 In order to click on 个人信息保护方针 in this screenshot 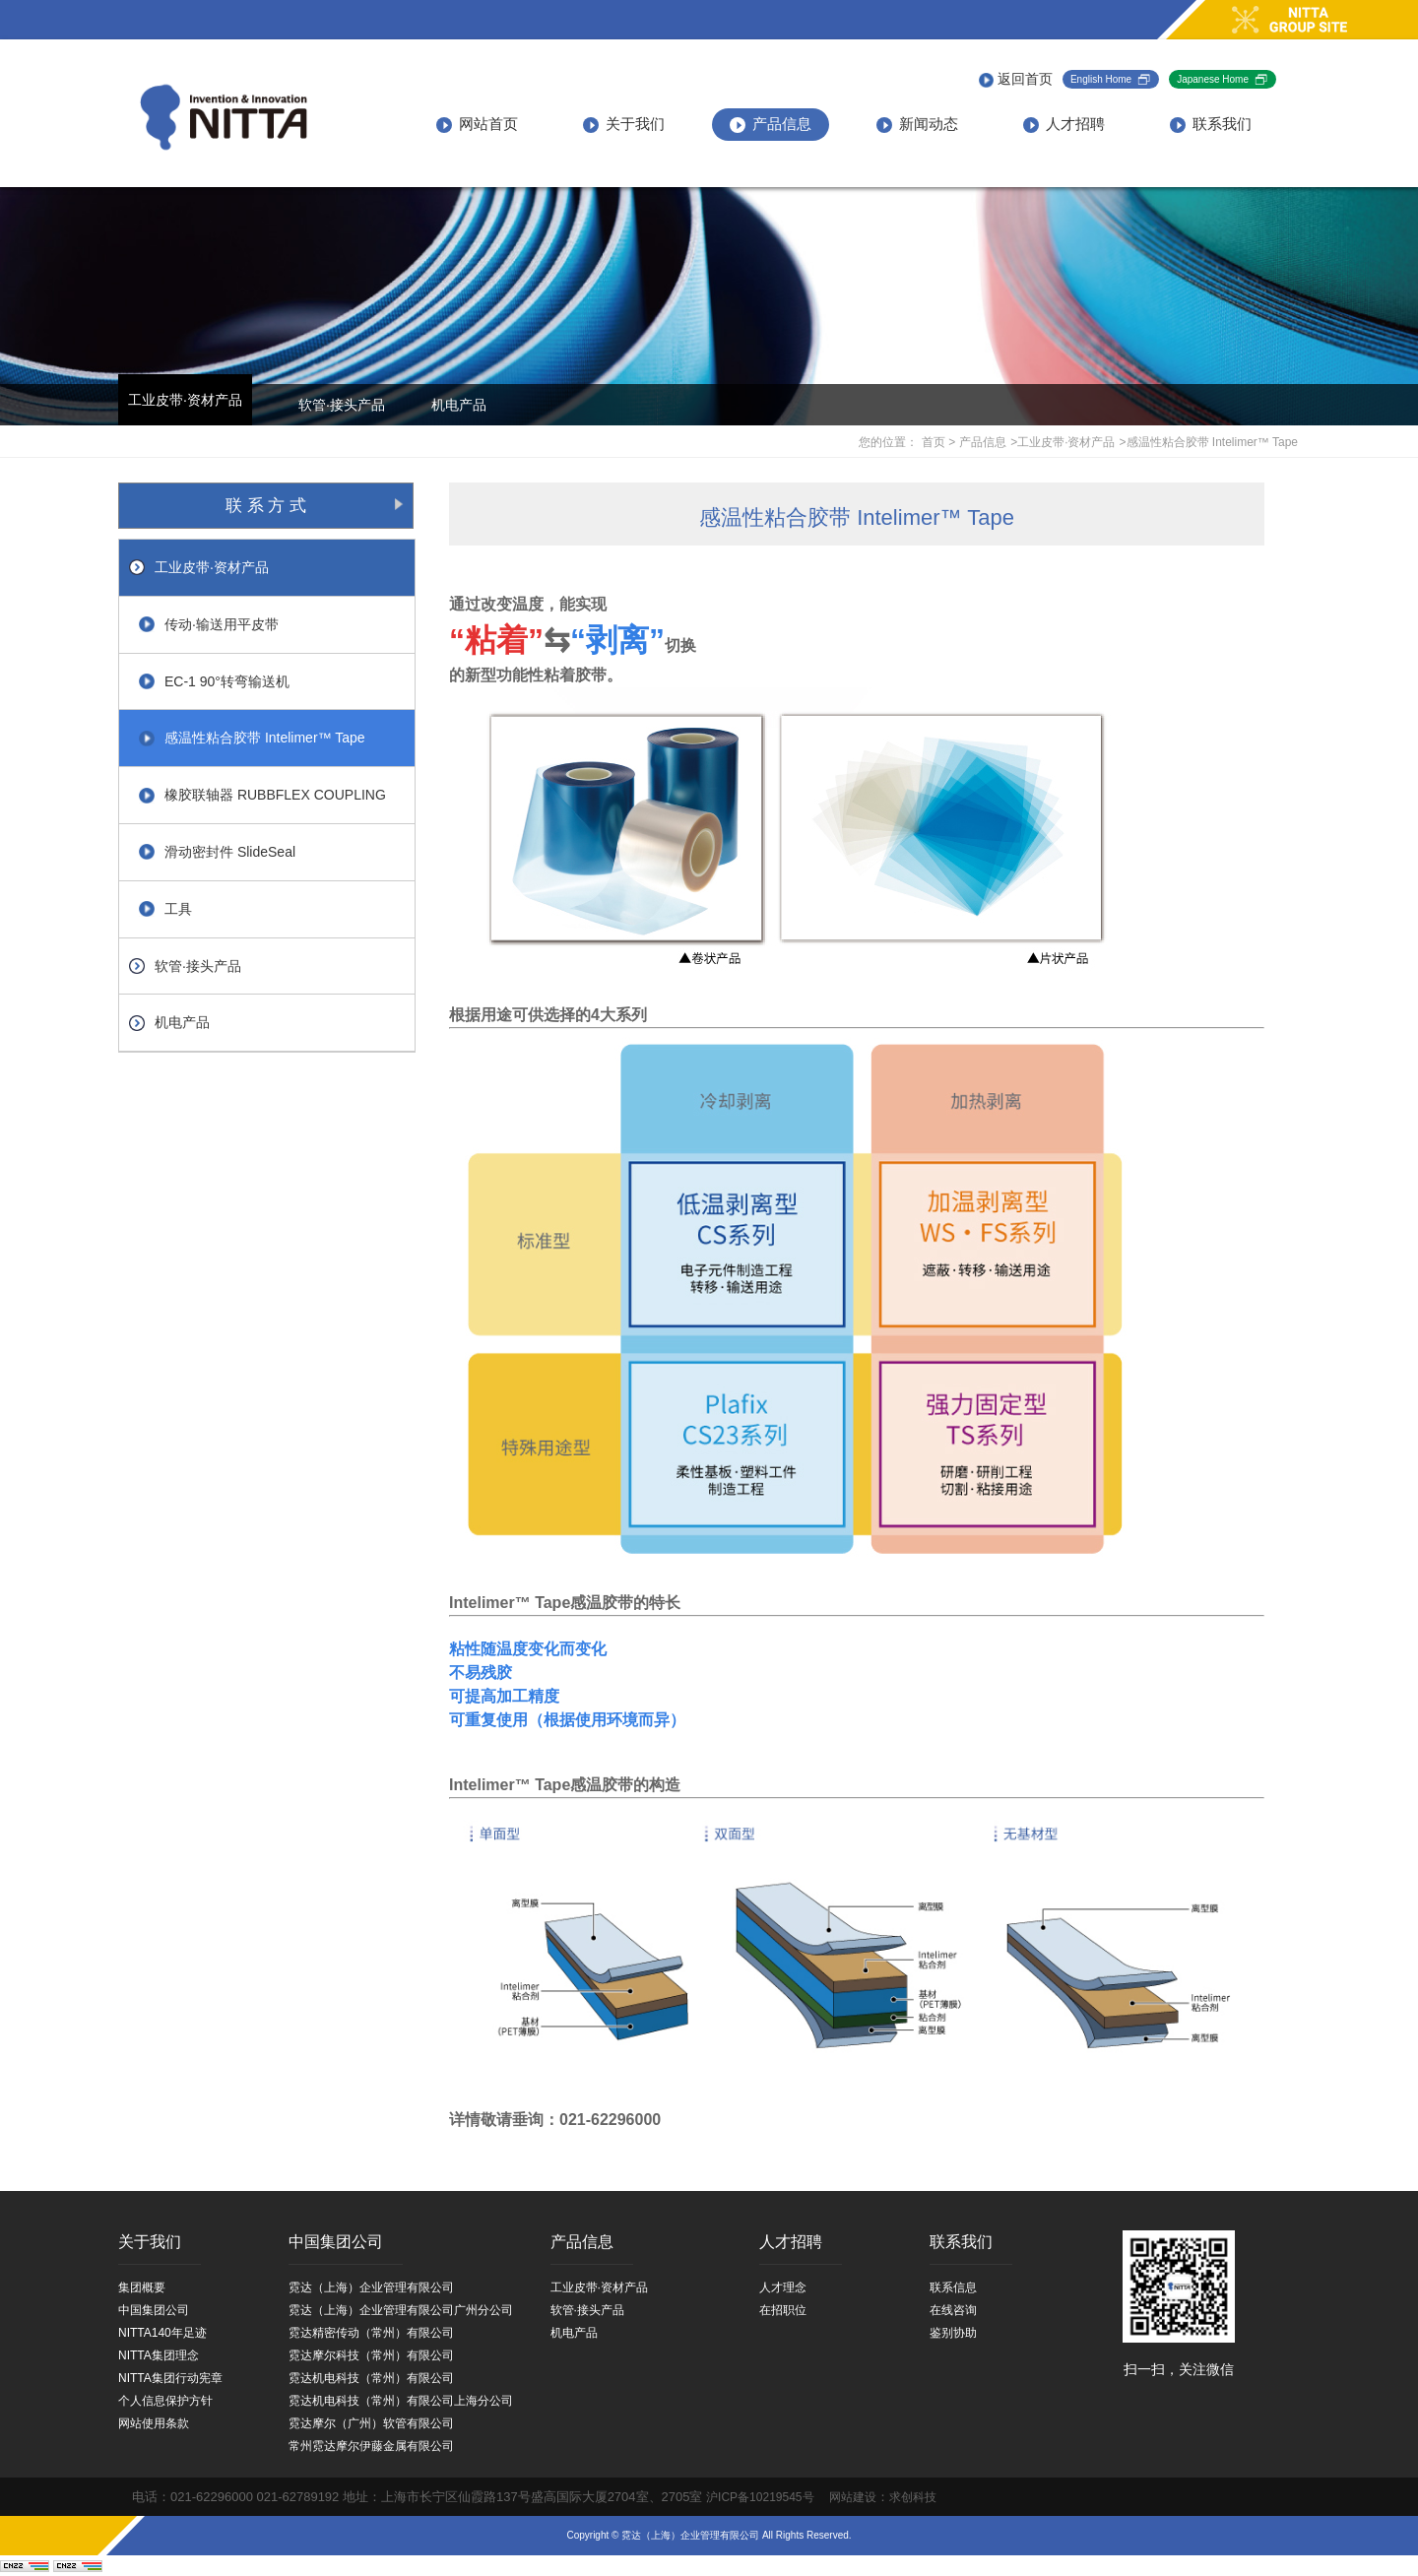, I will do `click(165, 2401)`.